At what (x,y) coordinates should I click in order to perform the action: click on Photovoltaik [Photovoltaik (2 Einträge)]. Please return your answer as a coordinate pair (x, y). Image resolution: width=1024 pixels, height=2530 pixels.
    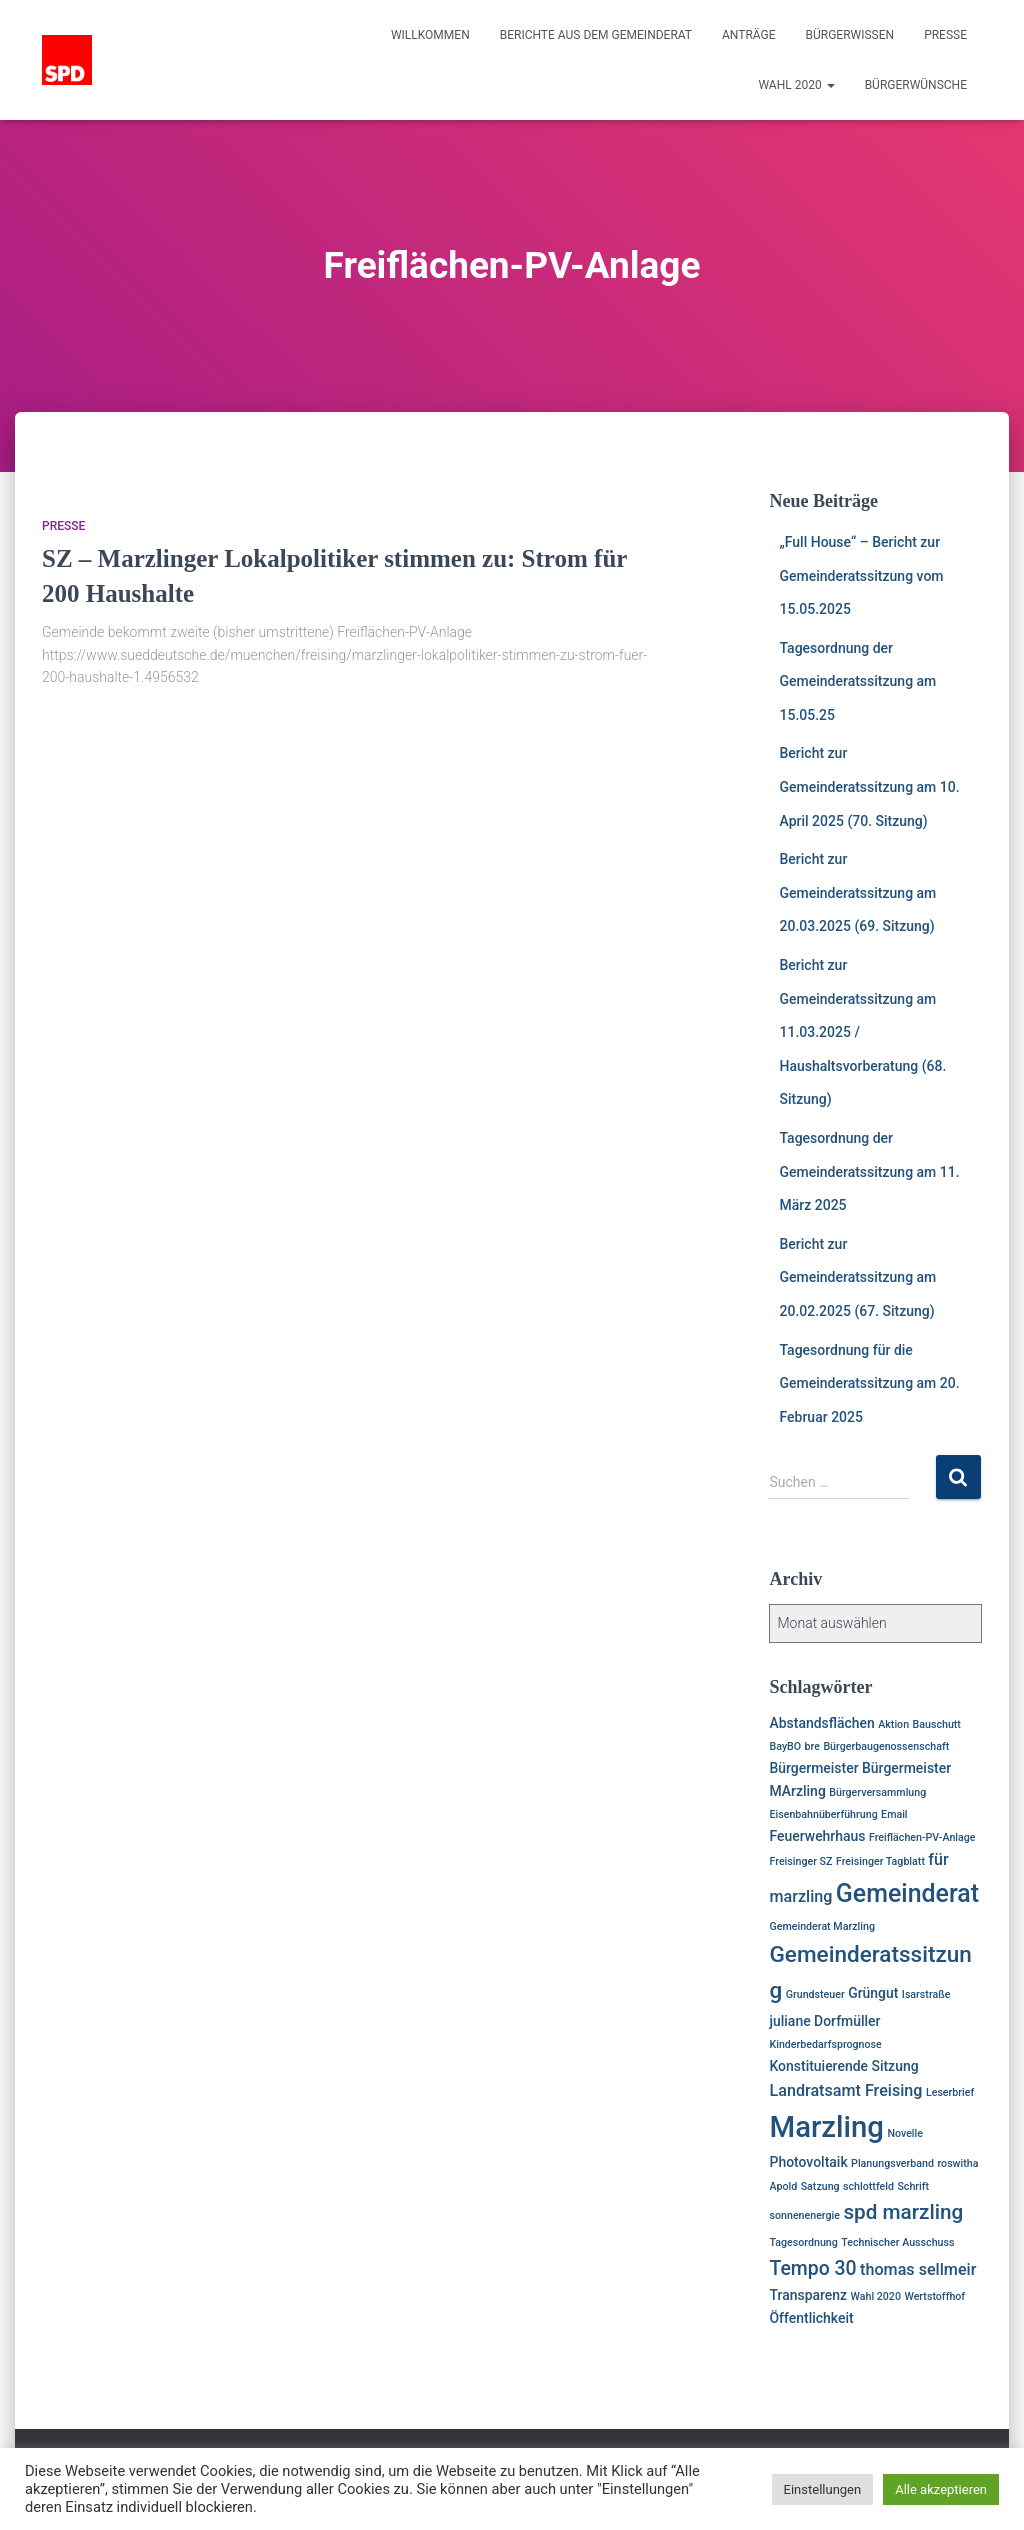
    Looking at the image, I should click on (808, 2162).